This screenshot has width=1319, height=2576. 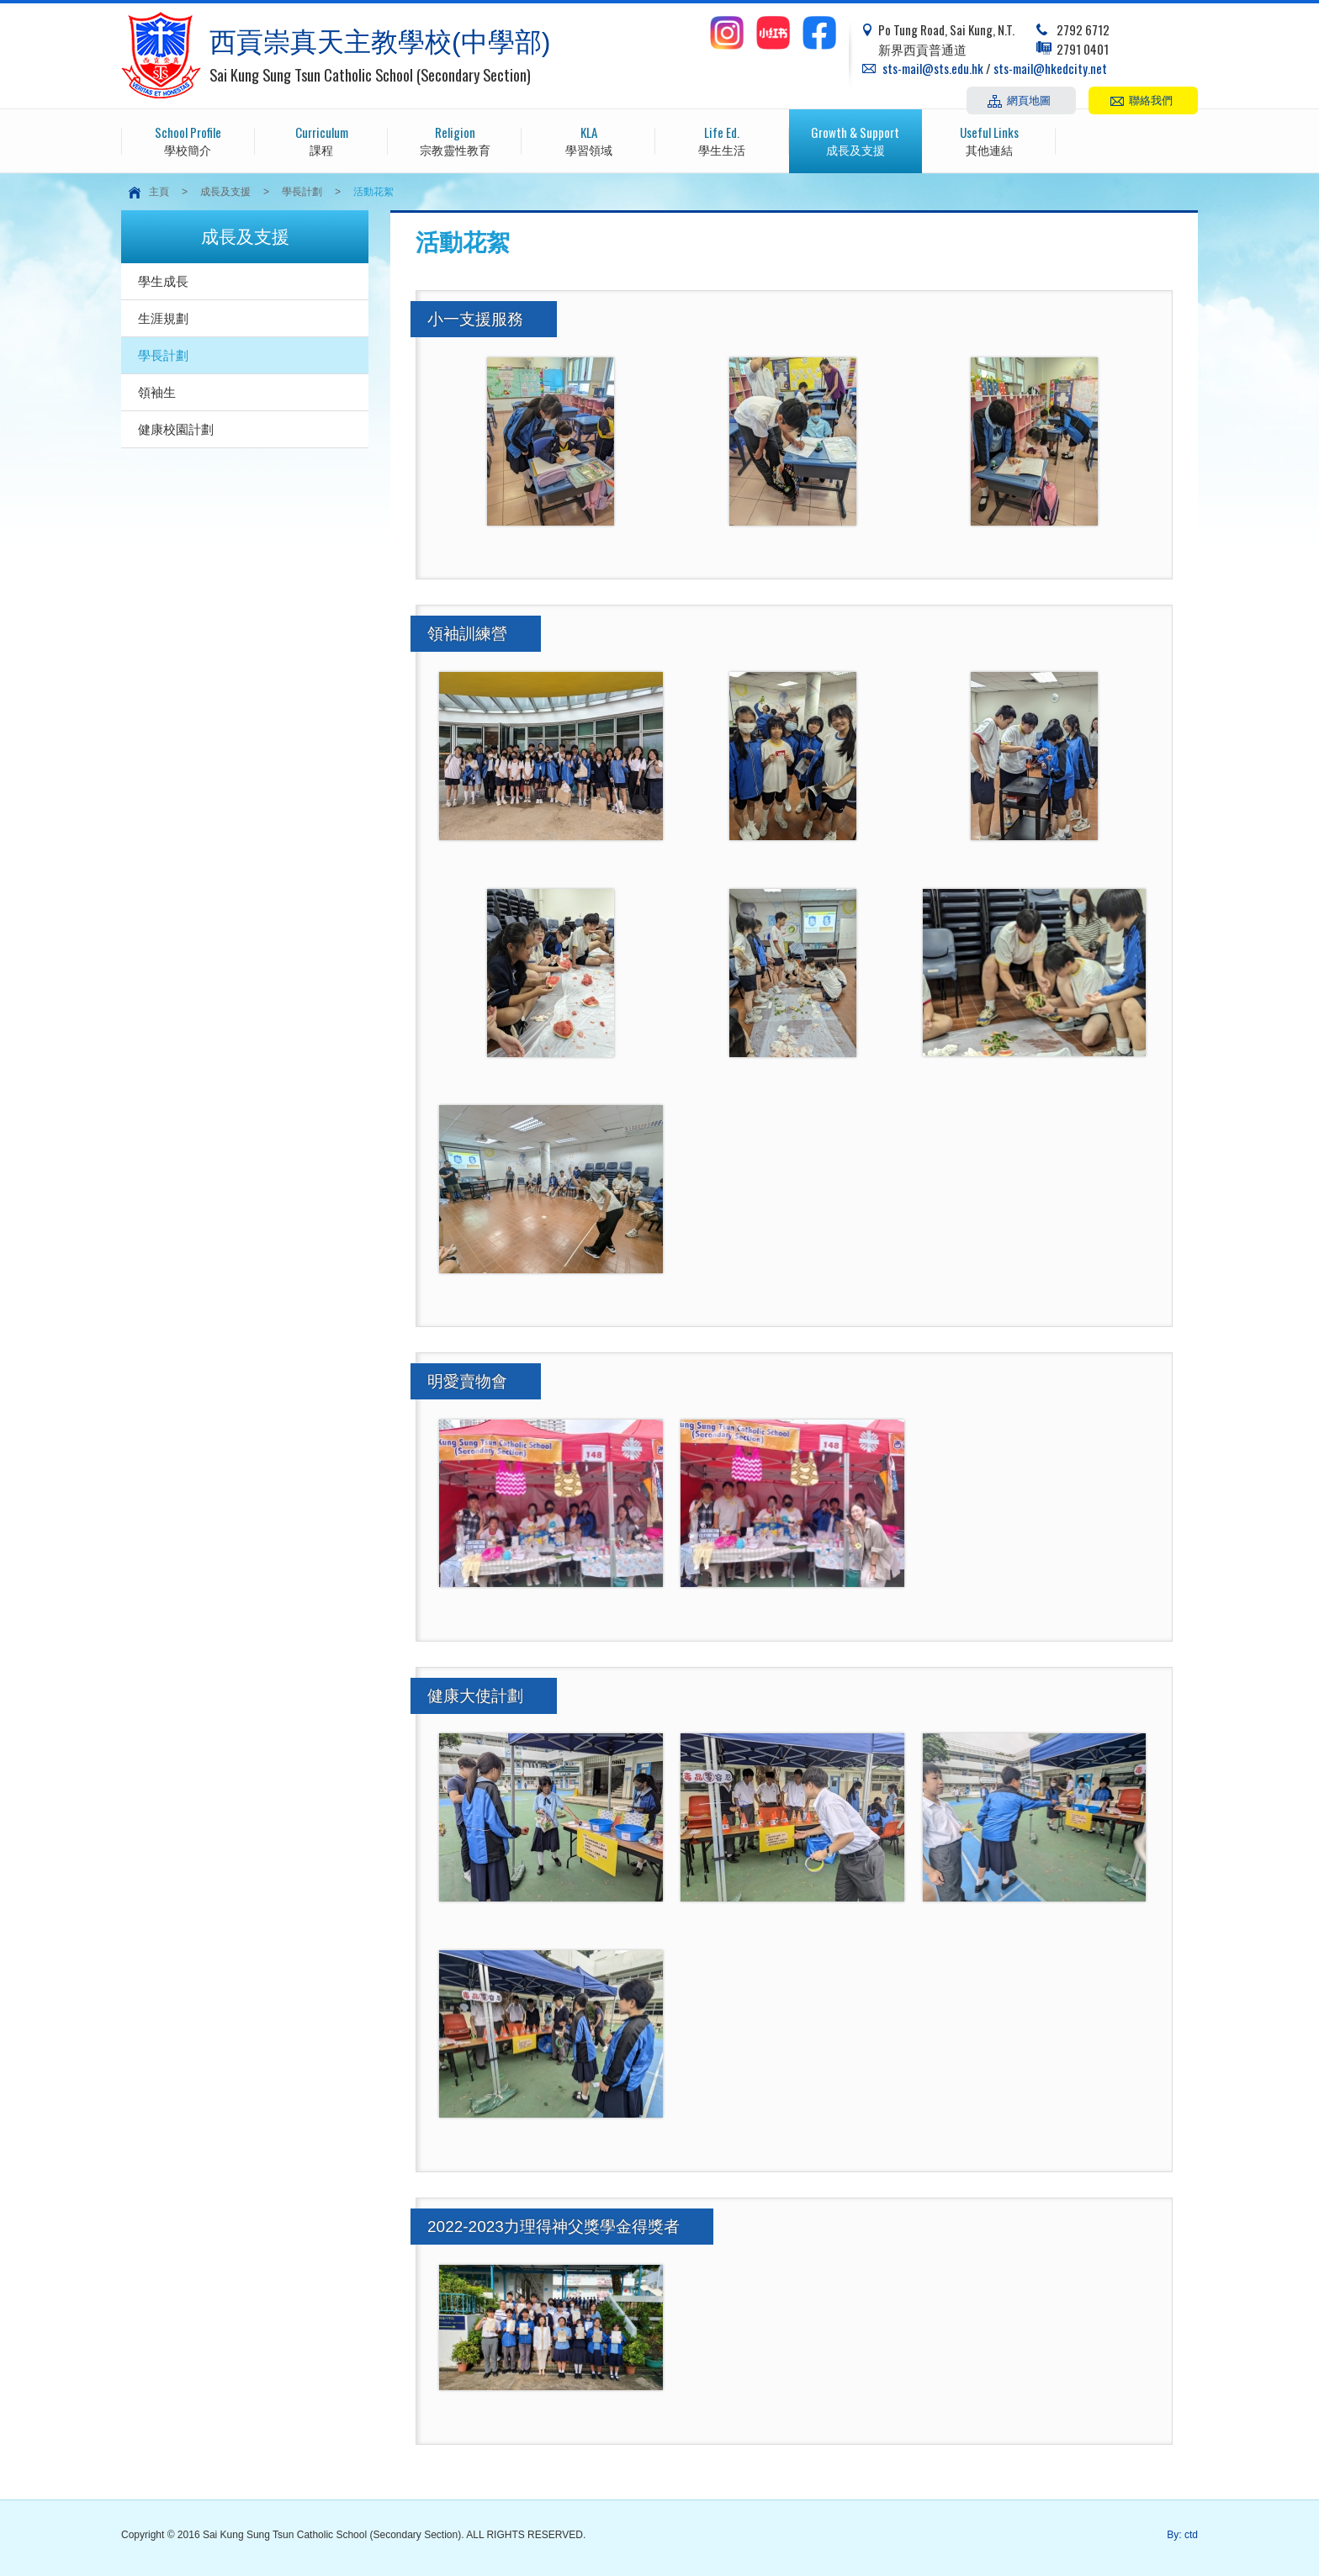 What do you see at coordinates (588, 140) in the screenshot?
I see `學習領域` at bounding box center [588, 140].